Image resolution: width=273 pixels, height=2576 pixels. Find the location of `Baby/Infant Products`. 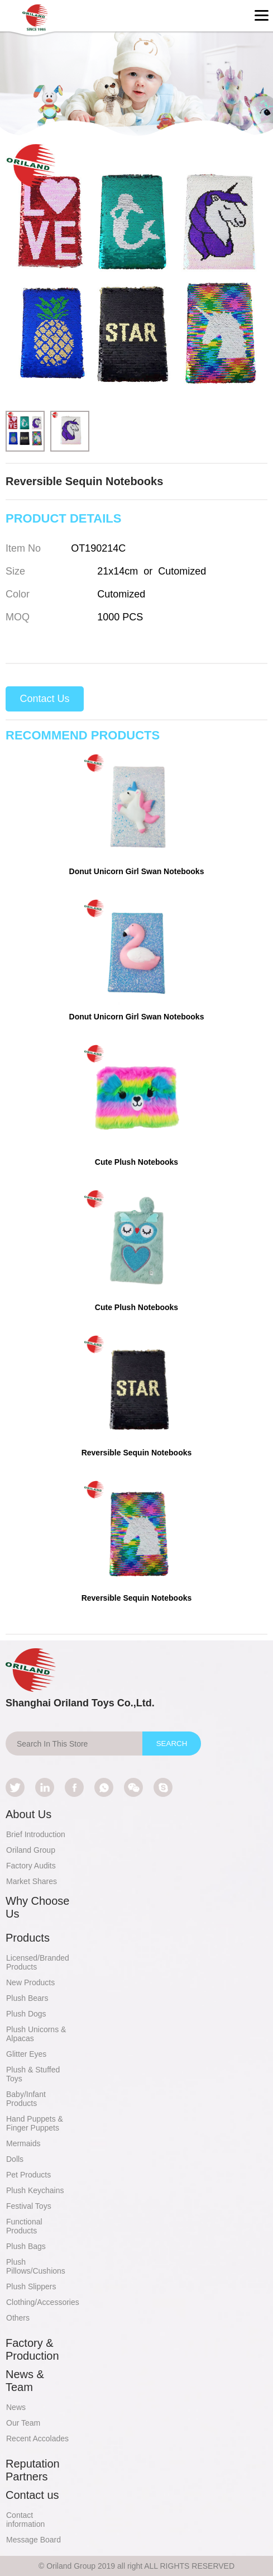

Baby/Infant Products is located at coordinates (26, 2099).